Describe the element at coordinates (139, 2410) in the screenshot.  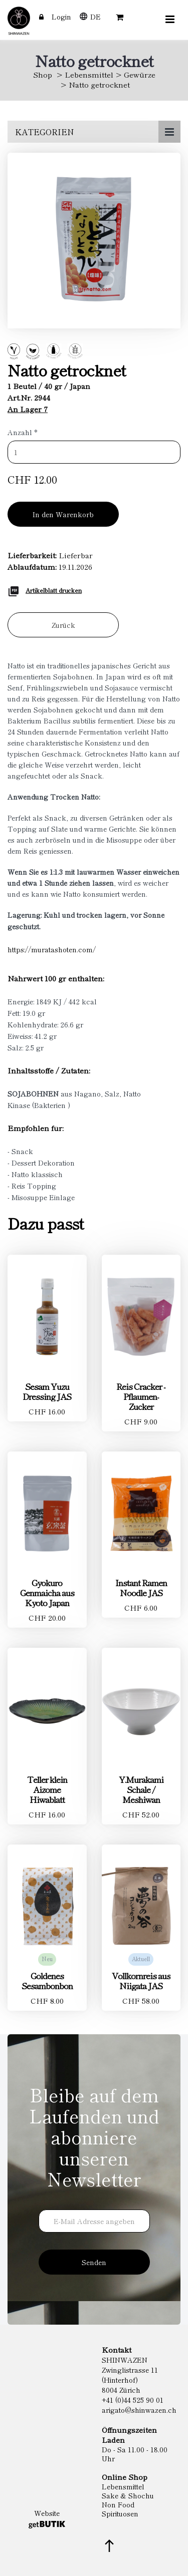
I see `arigato@shinwazen.ch` at that location.